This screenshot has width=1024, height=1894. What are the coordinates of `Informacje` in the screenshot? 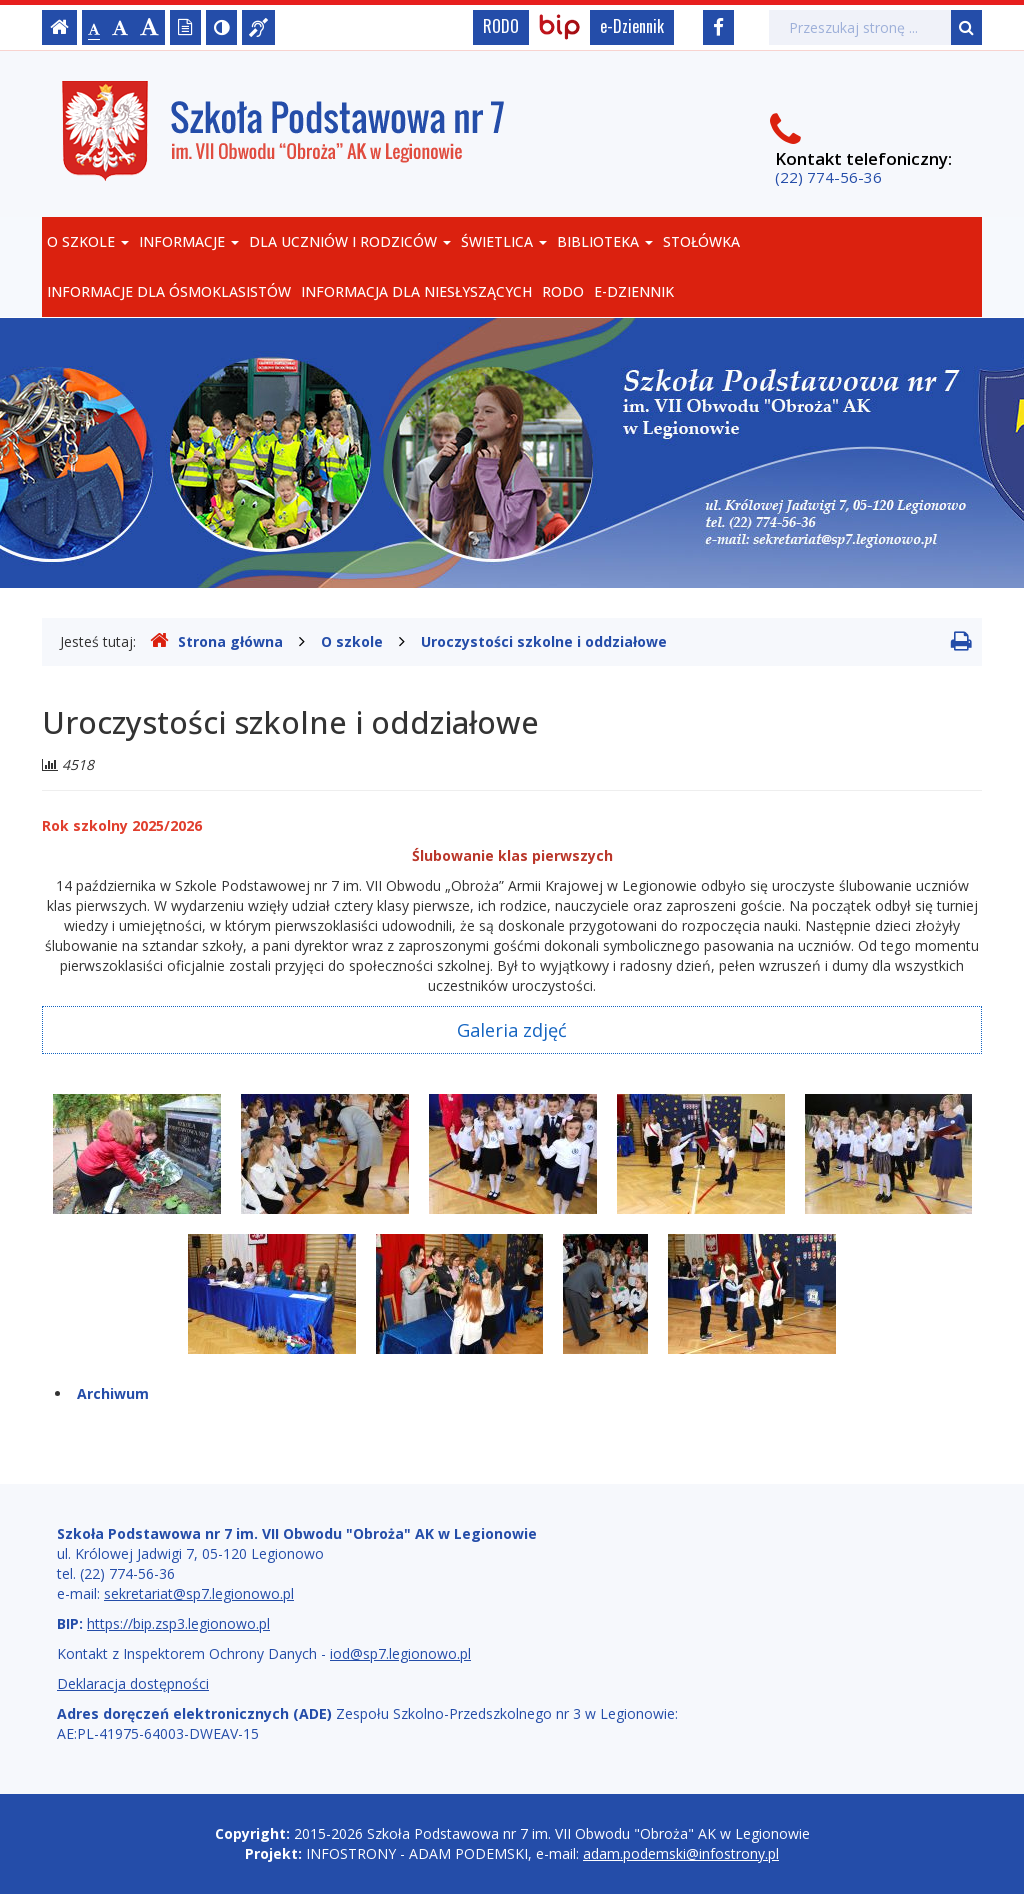 It's located at (189, 241).